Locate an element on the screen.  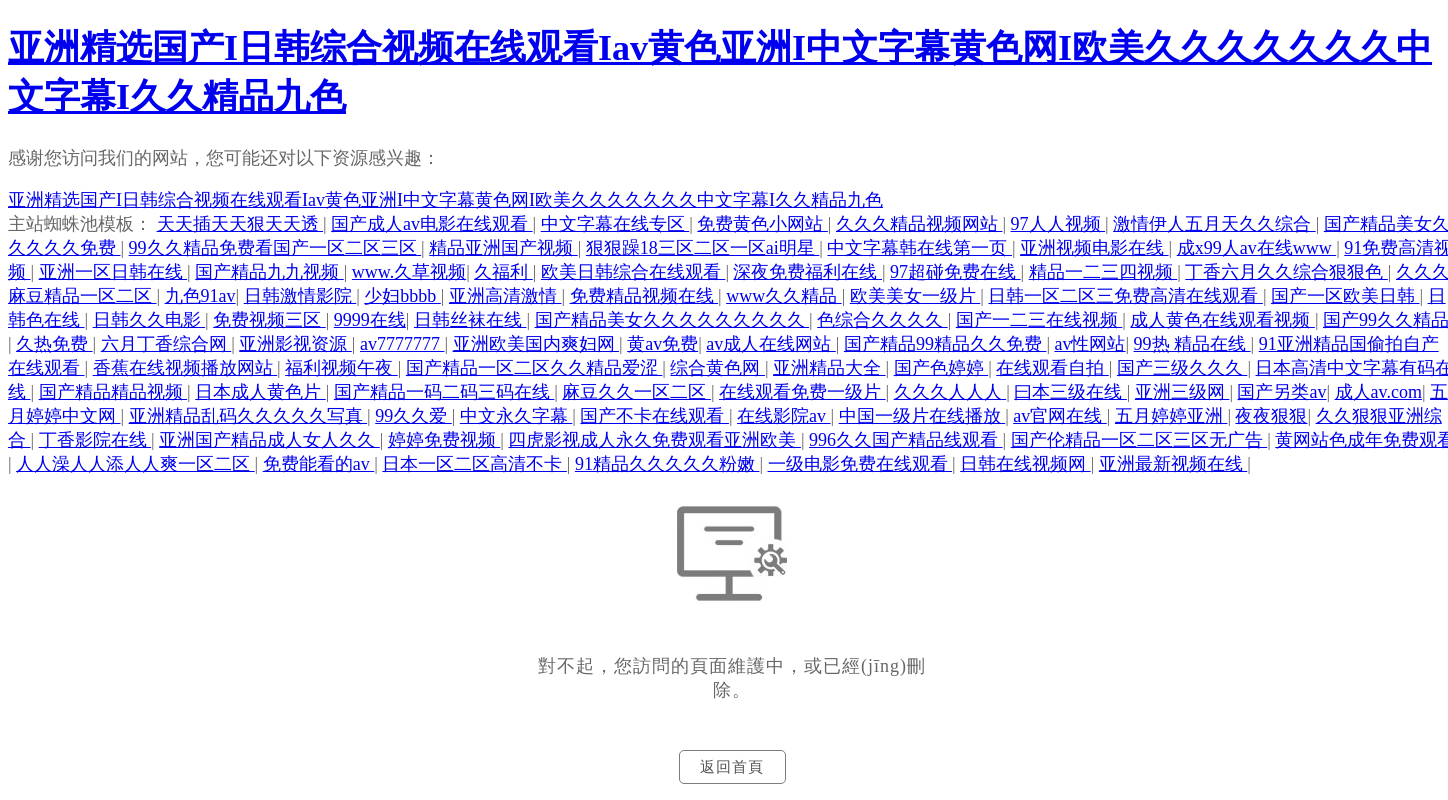
免费能看的av is located at coordinates (319, 464).